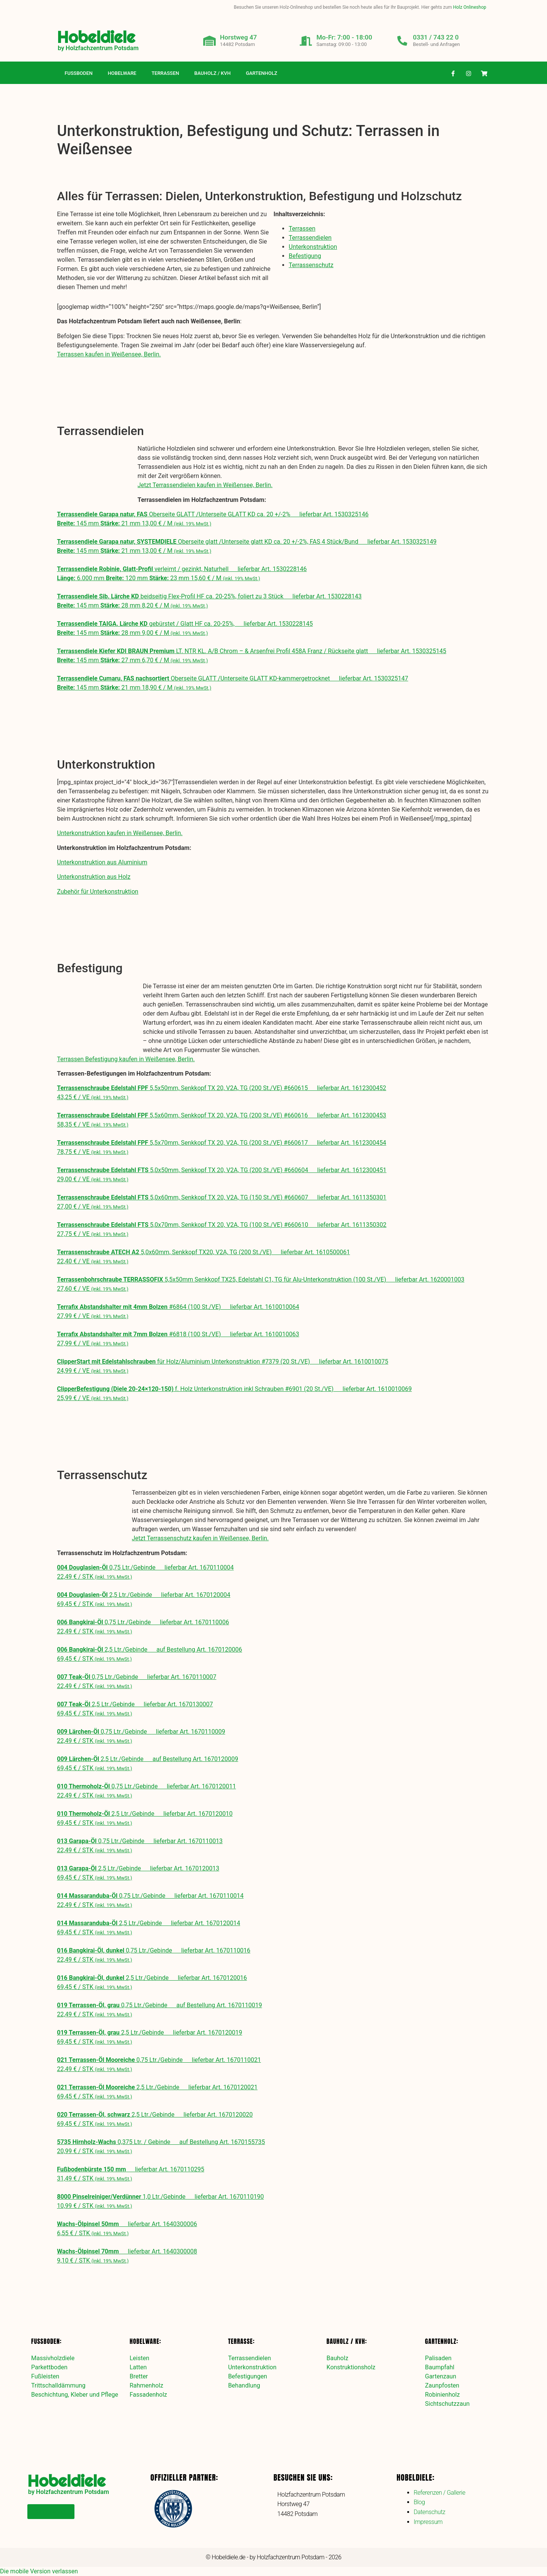 This screenshot has height=2576, width=547. Describe the element at coordinates (261, 73) in the screenshot. I see `Gartenholz` at that location.